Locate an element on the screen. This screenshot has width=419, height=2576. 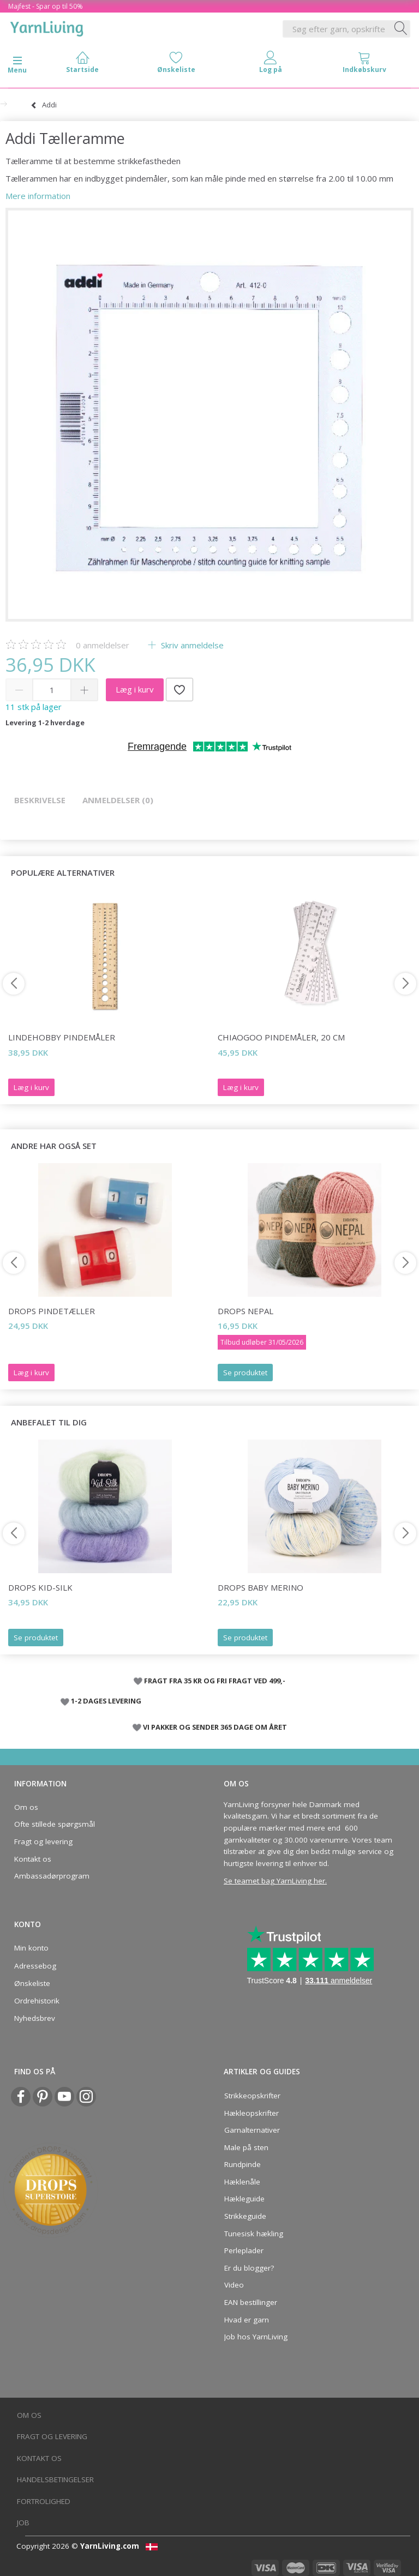
Majfest - Spar op til 50% is located at coordinates (45, 6).